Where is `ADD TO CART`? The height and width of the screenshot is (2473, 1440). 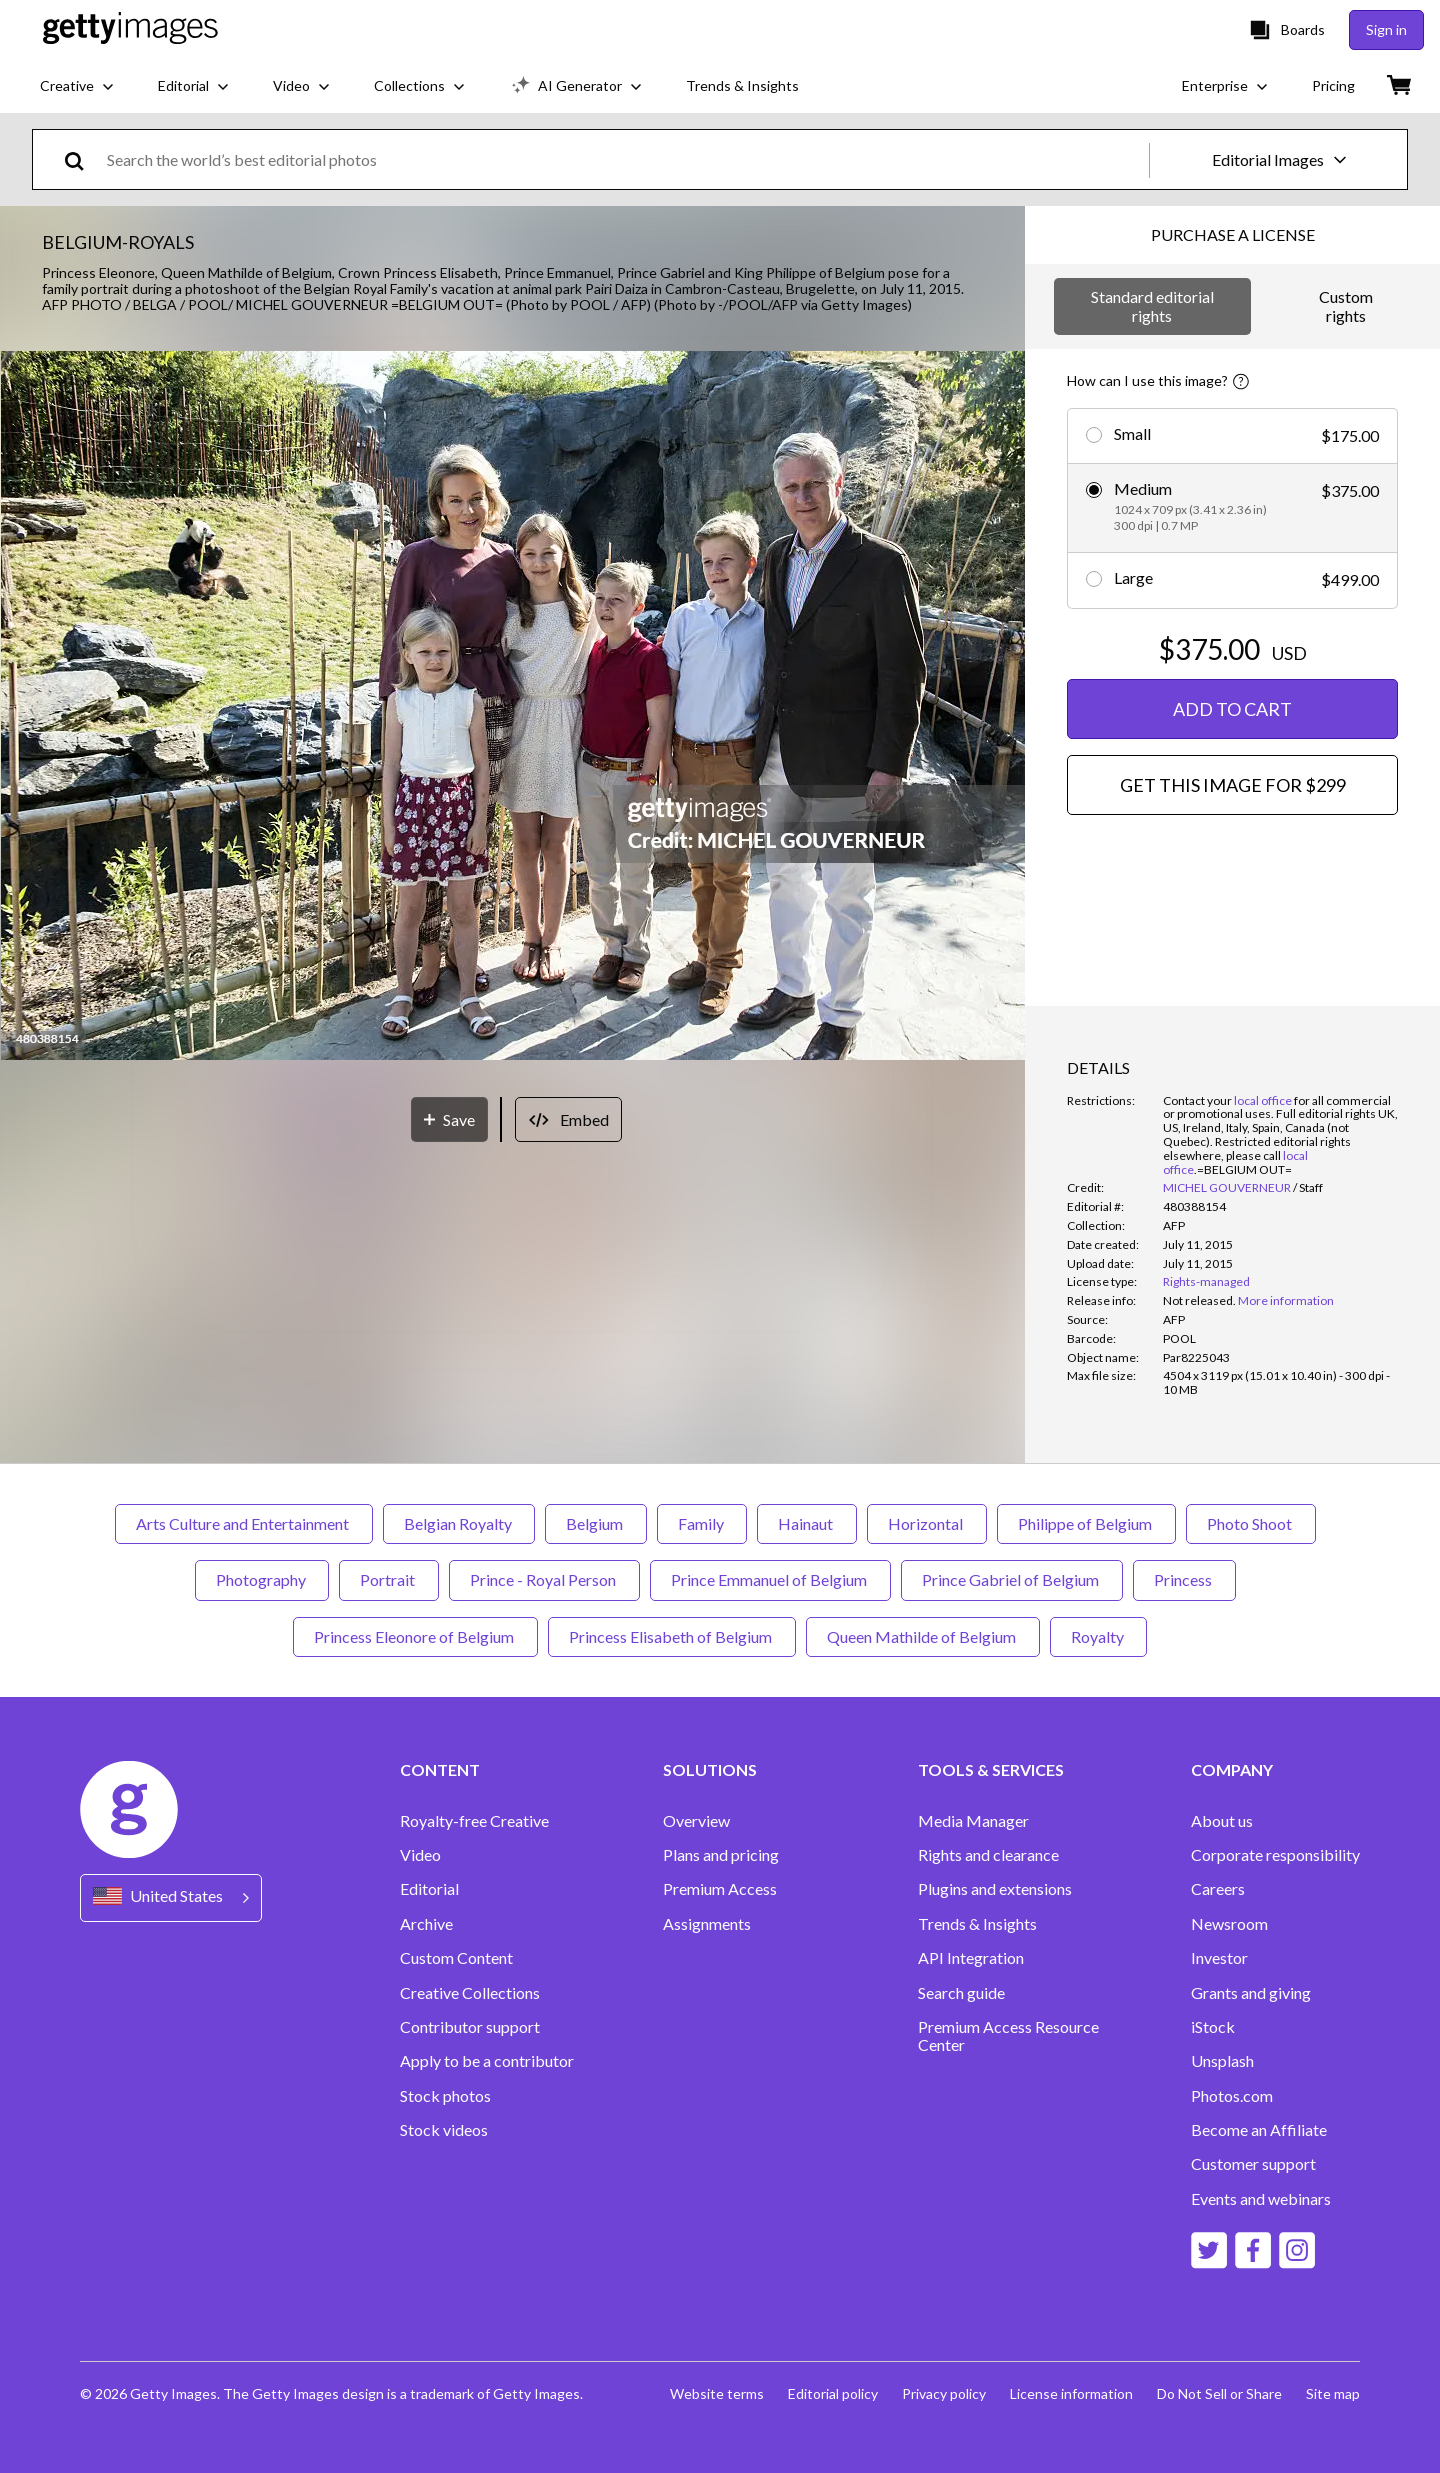 ADD TO CART is located at coordinates (1232, 709).